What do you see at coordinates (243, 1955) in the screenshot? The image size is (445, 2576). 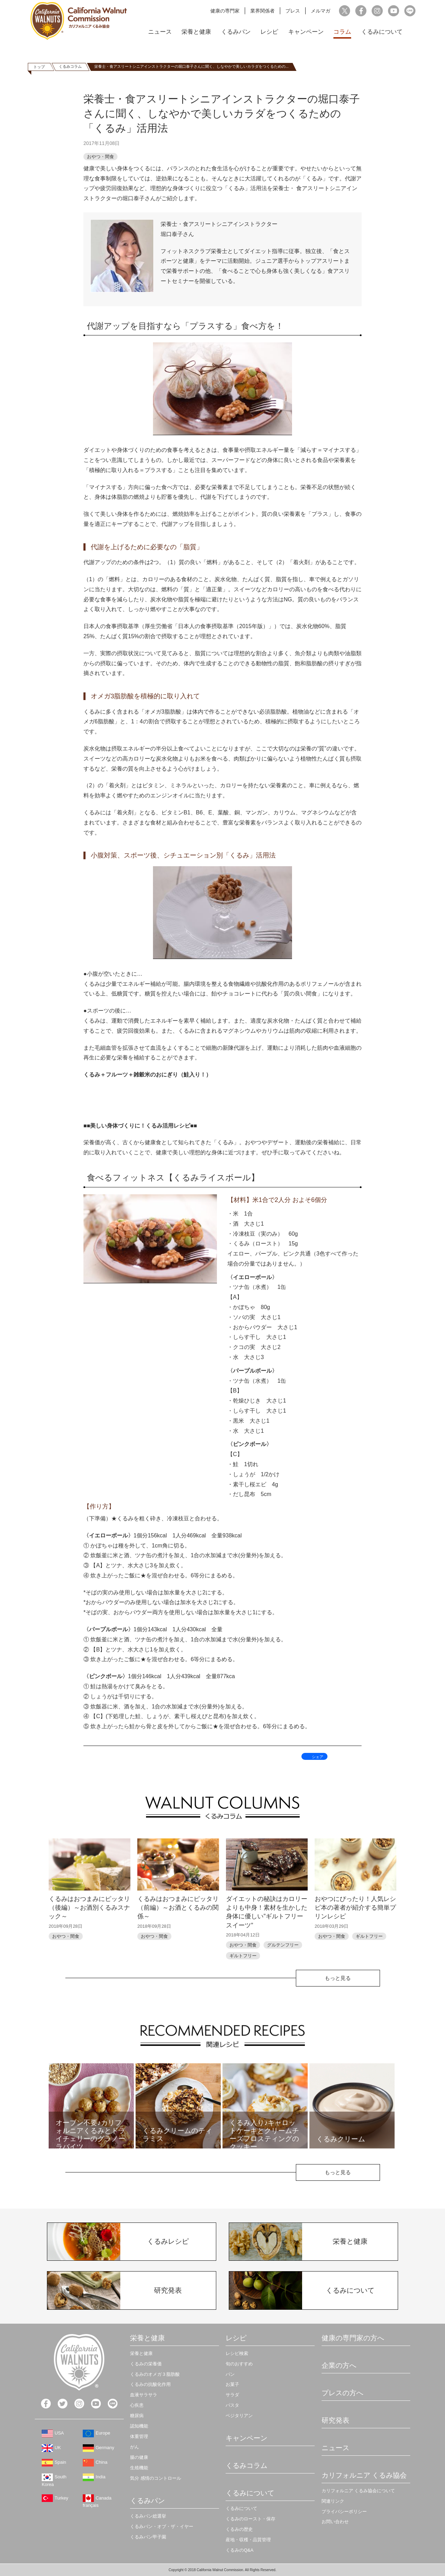 I see `ギルトフリー` at bounding box center [243, 1955].